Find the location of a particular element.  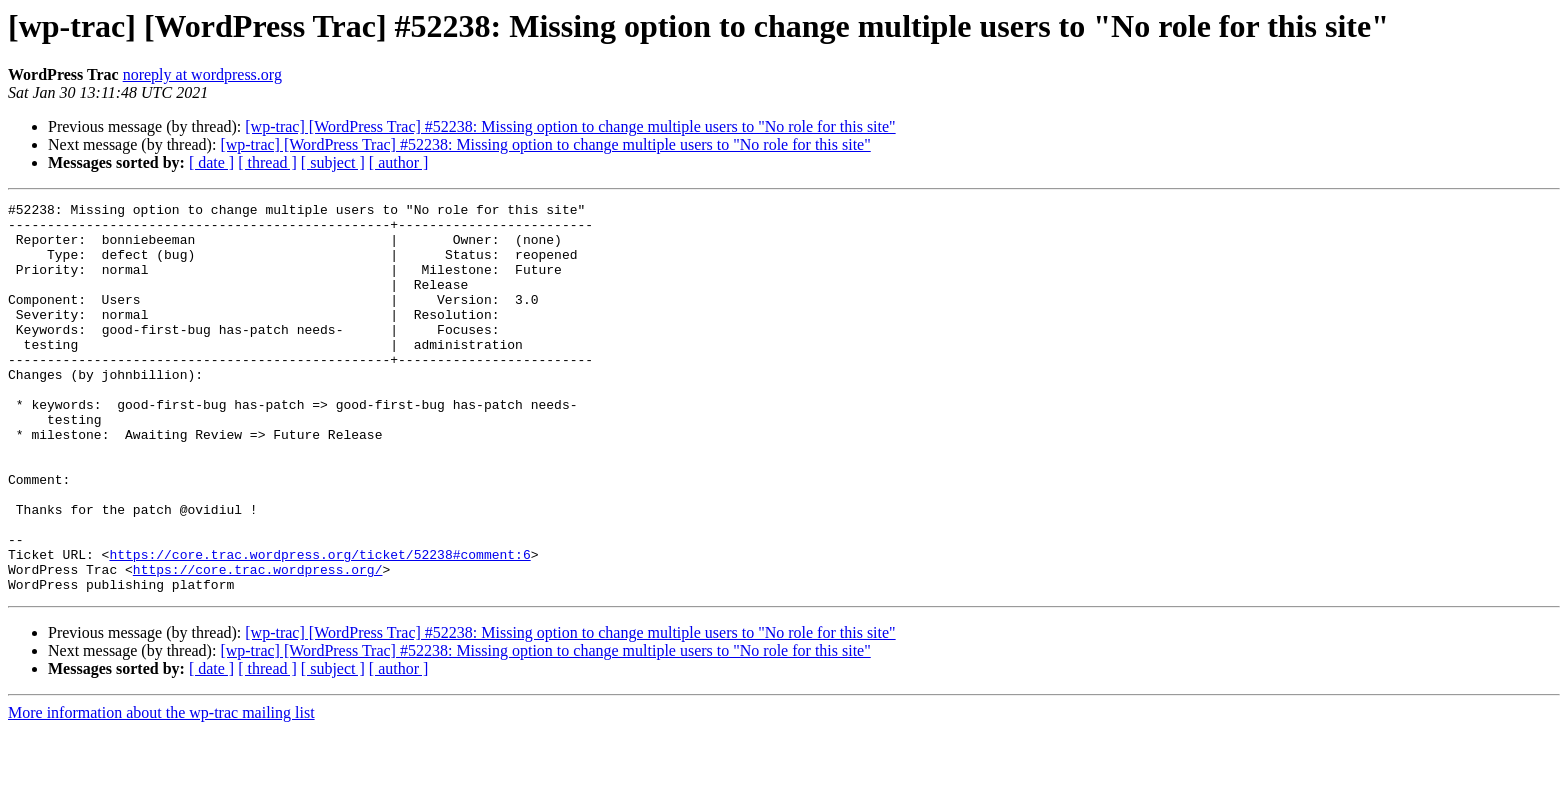

https://core.trac.wordpress.org/ticket/52238#comment:6 is located at coordinates (319, 626).